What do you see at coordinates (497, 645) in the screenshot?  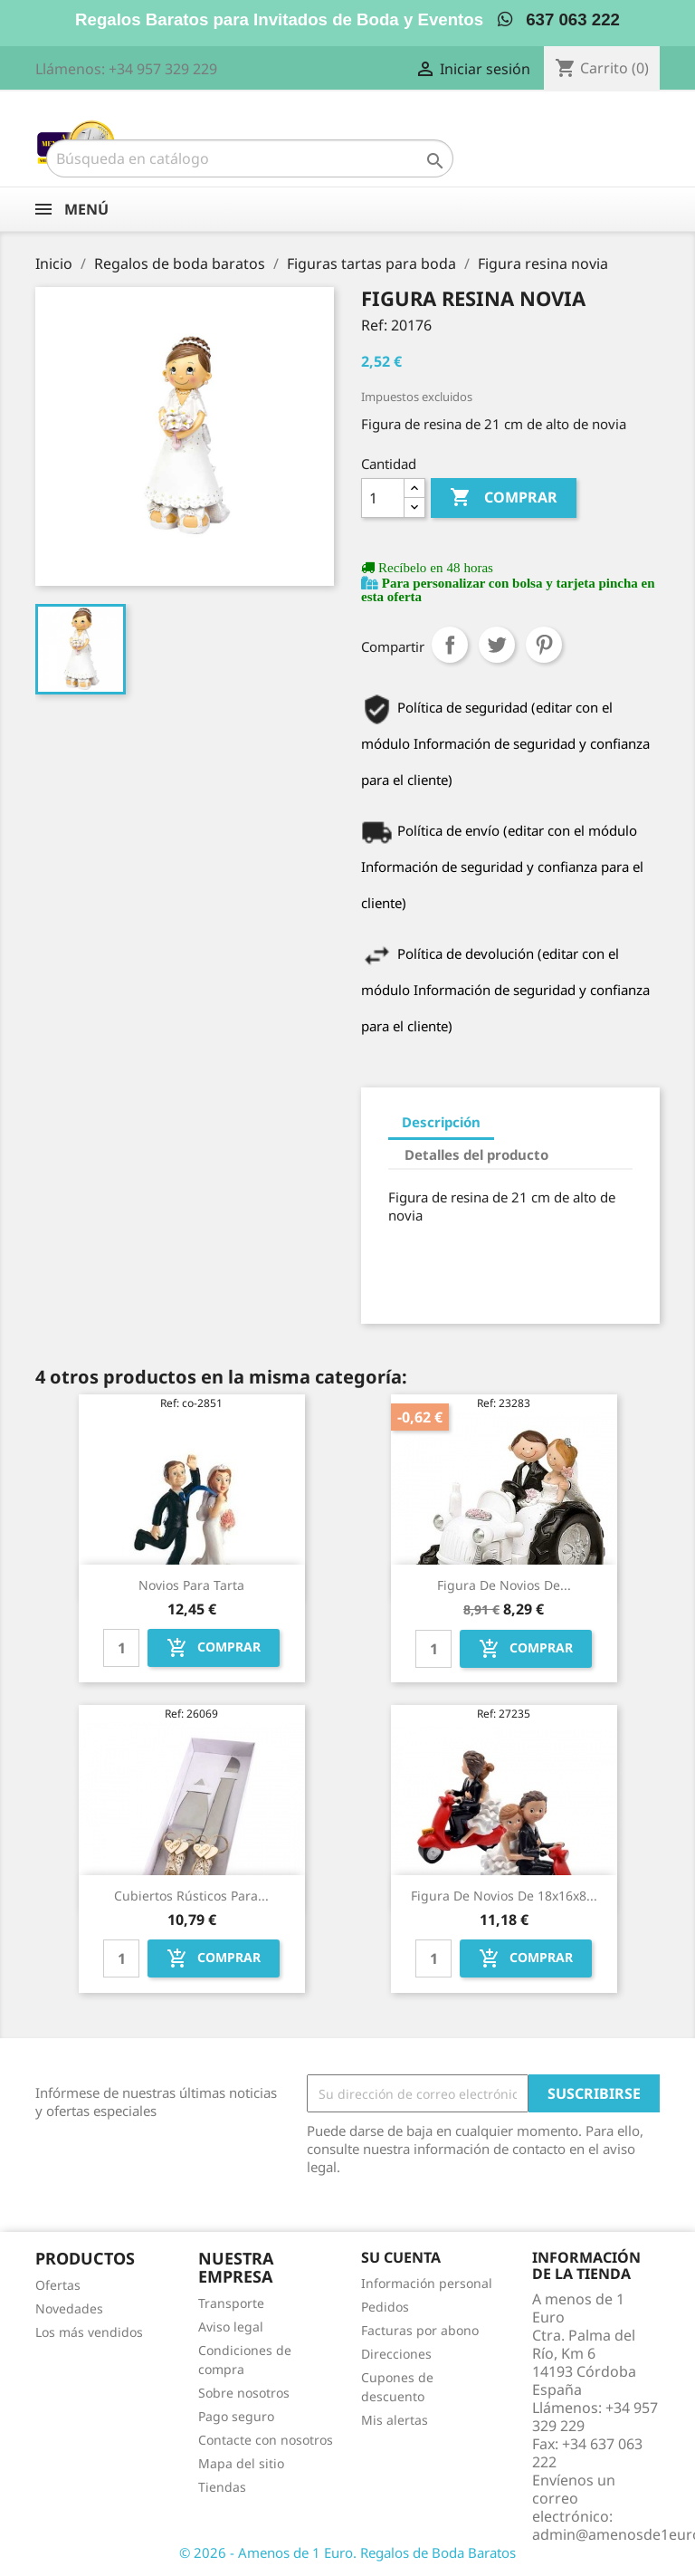 I see `Tuitear` at bounding box center [497, 645].